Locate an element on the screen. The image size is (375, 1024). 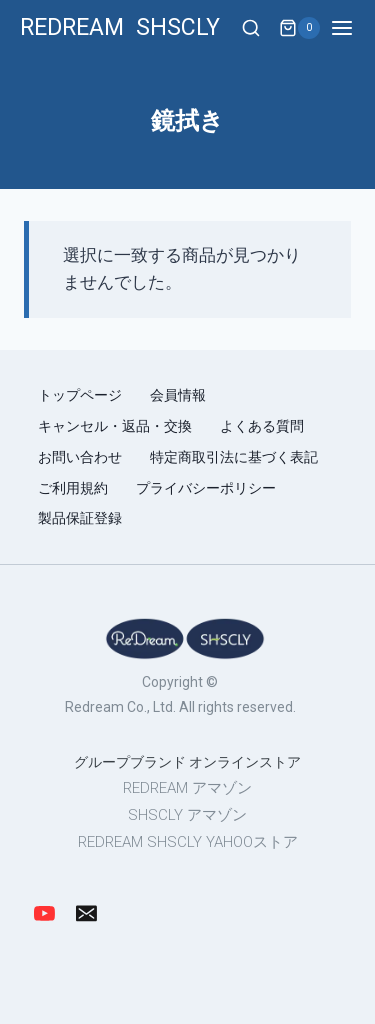
特定商取引法に基づく表記 is located at coordinates (234, 457).